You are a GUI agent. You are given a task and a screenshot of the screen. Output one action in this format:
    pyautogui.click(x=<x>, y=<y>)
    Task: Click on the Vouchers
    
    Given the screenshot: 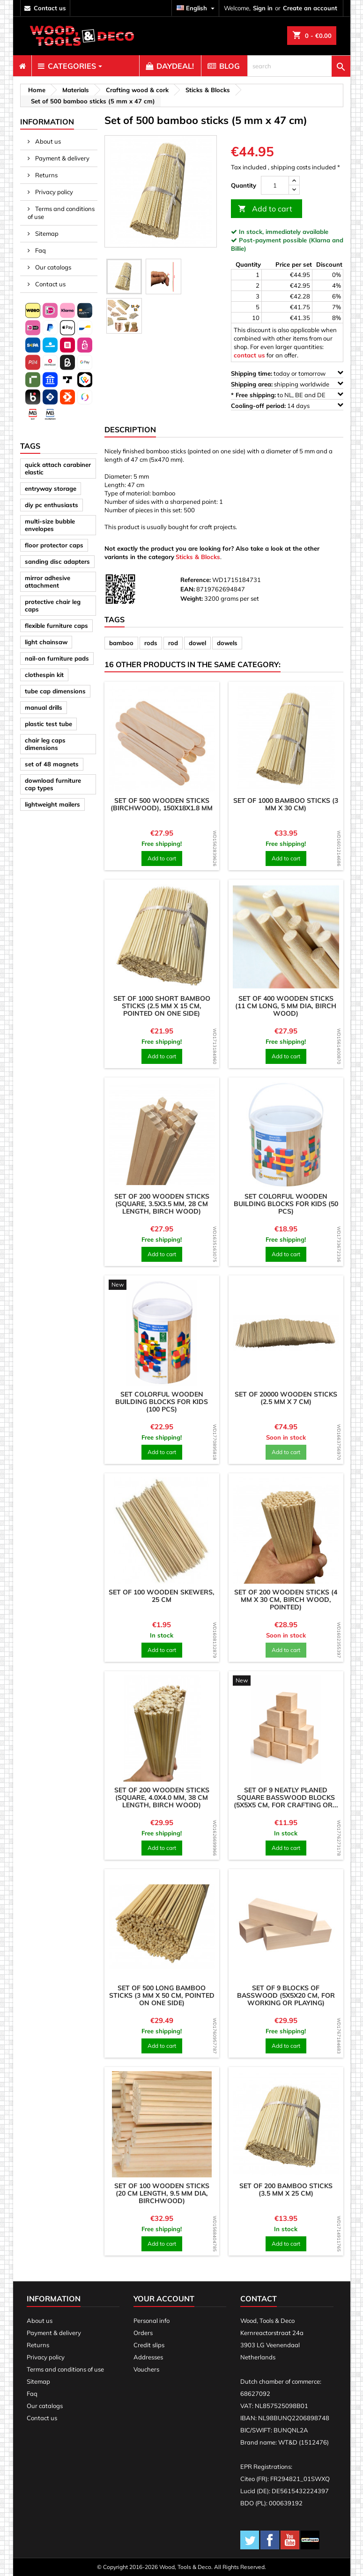 What is the action you would take?
    pyautogui.click(x=146, y=2369)
    